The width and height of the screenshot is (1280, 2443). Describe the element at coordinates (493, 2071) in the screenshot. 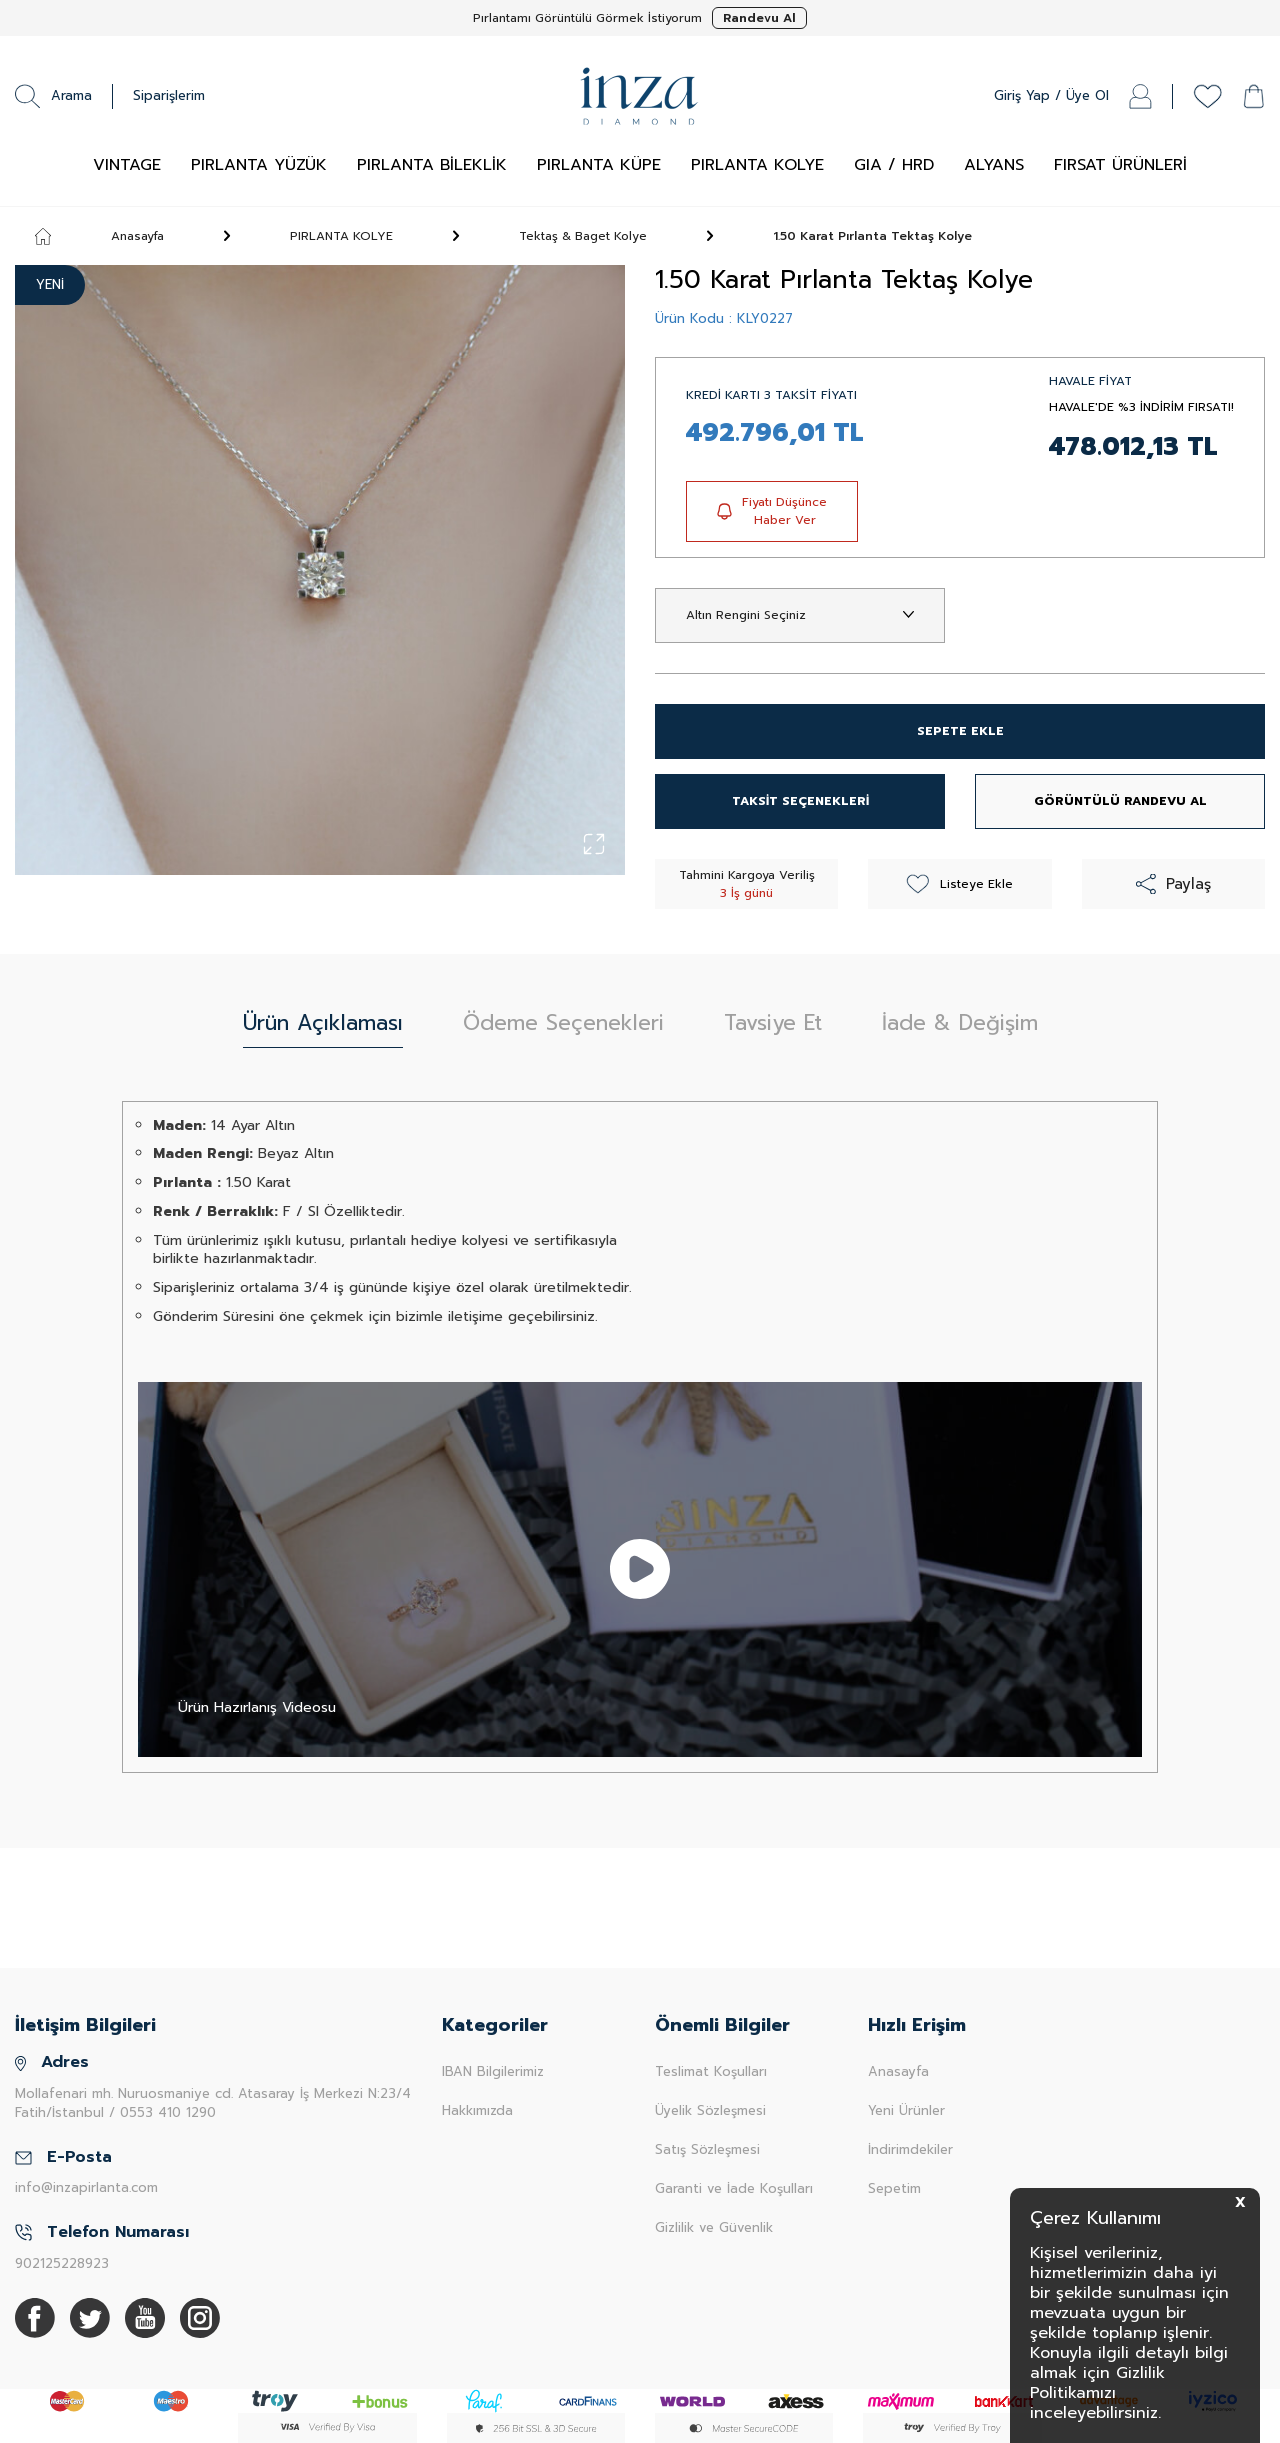

I see `IBAN Bilgilerimiz` at that location.